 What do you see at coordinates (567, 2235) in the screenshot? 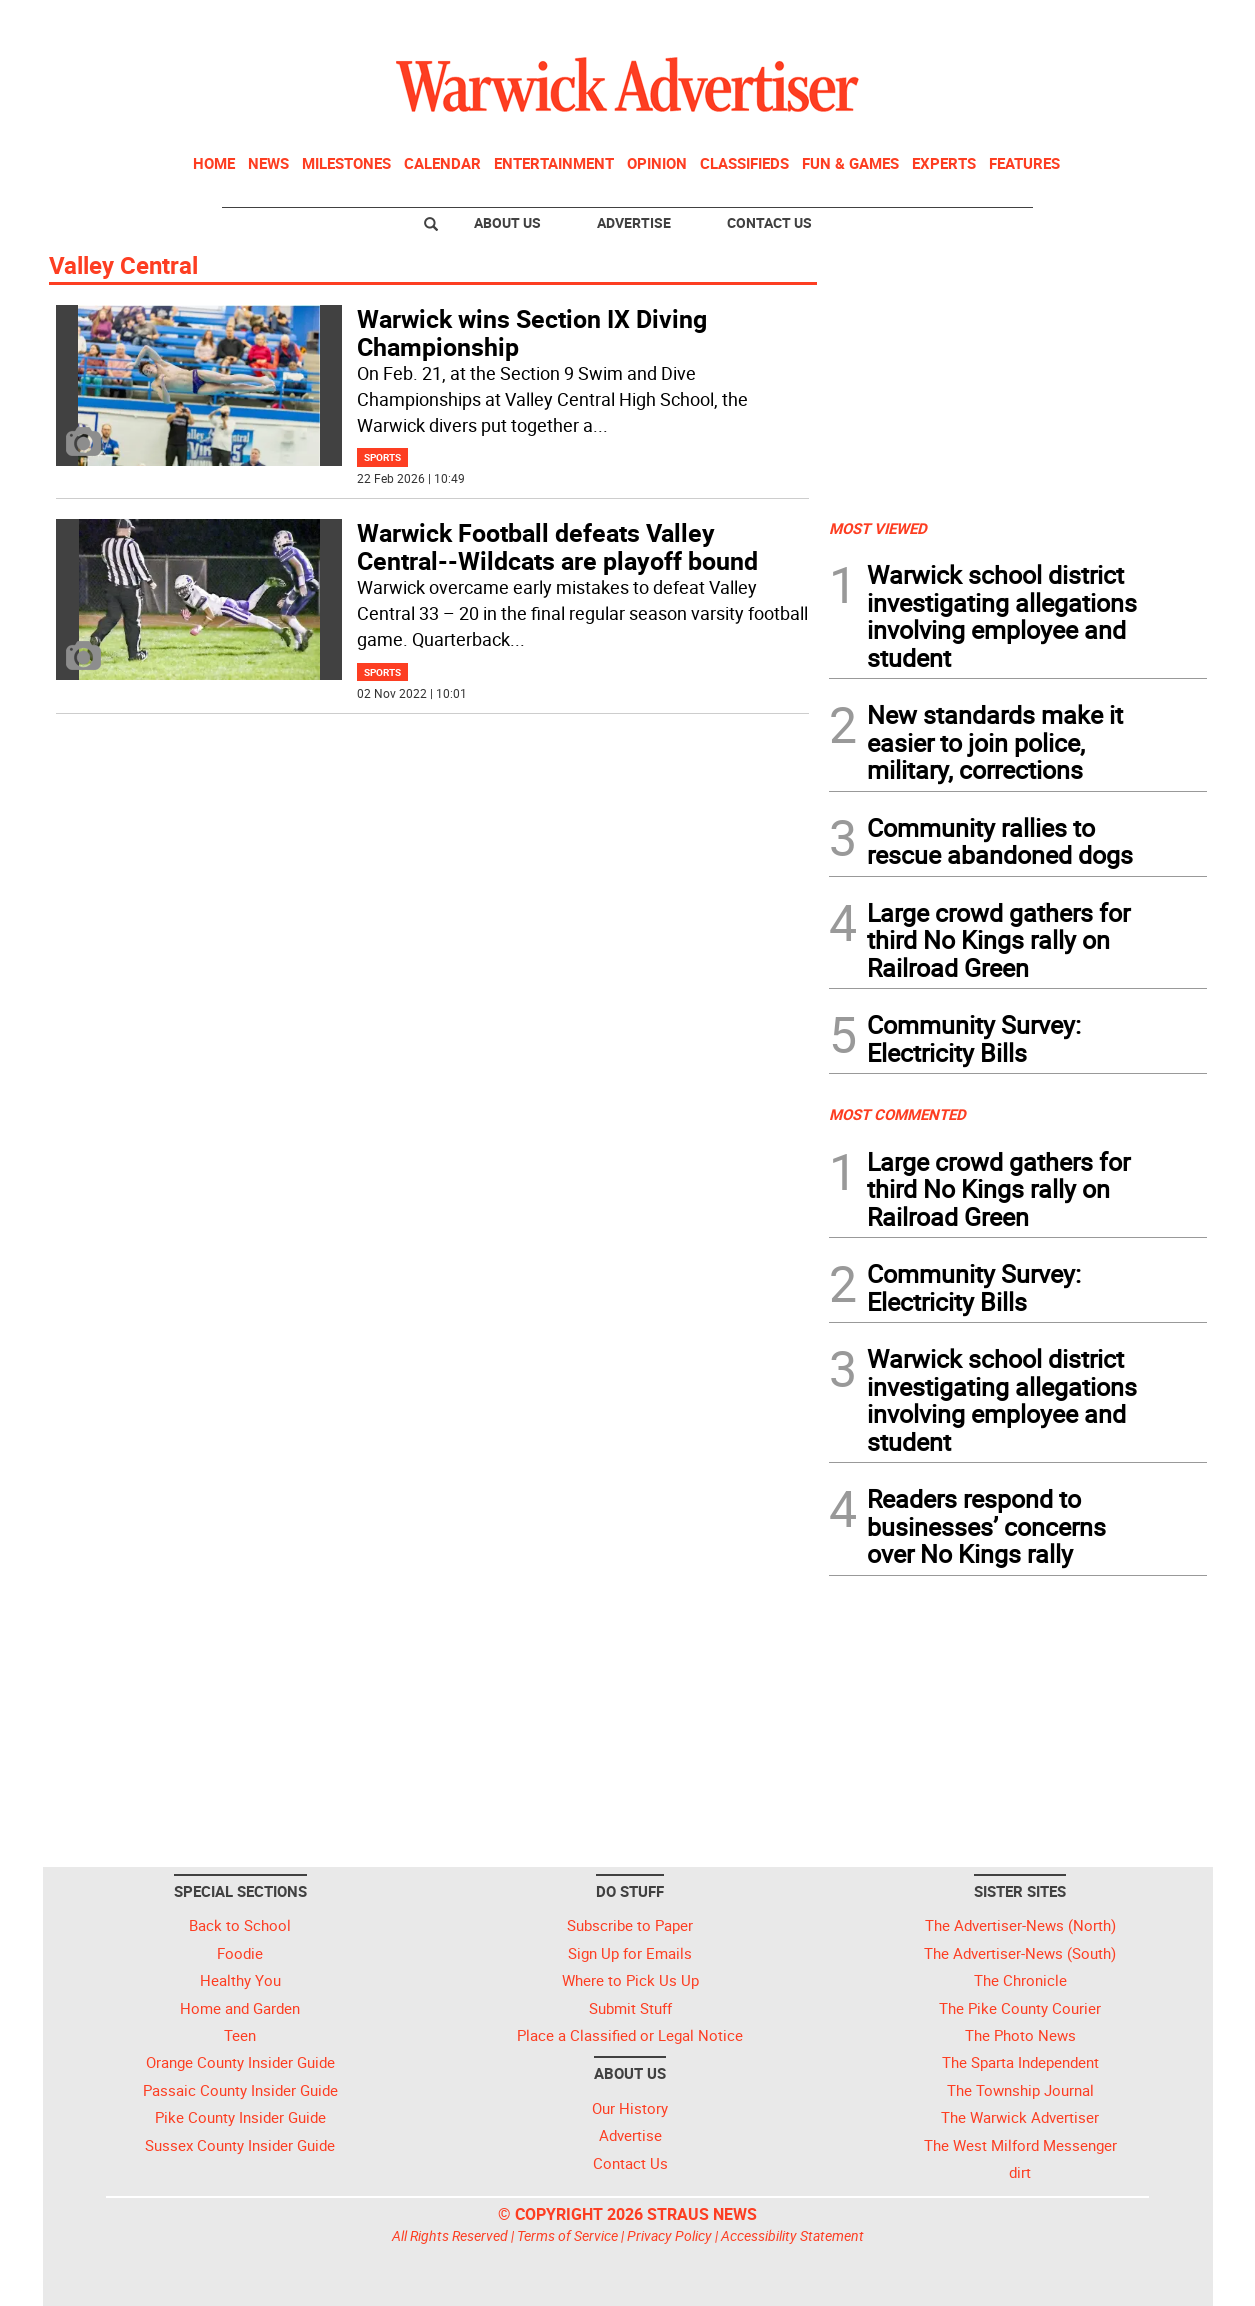
I see `Terms of Service` at bounding box center [567, 2235].